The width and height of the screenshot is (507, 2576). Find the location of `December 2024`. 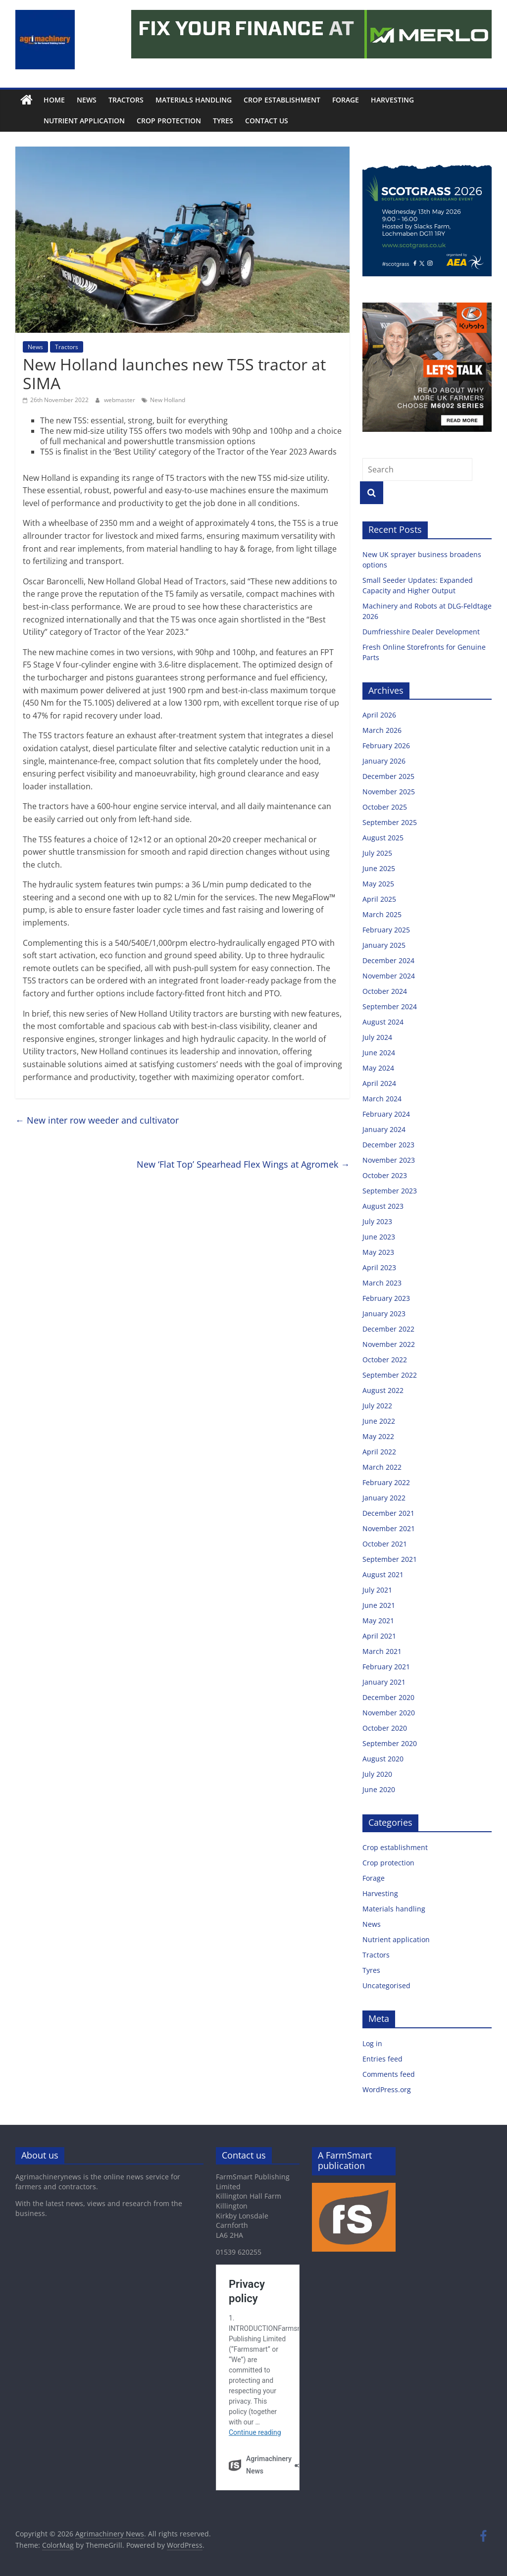

December 2024 is located at coordinates (388, 960).